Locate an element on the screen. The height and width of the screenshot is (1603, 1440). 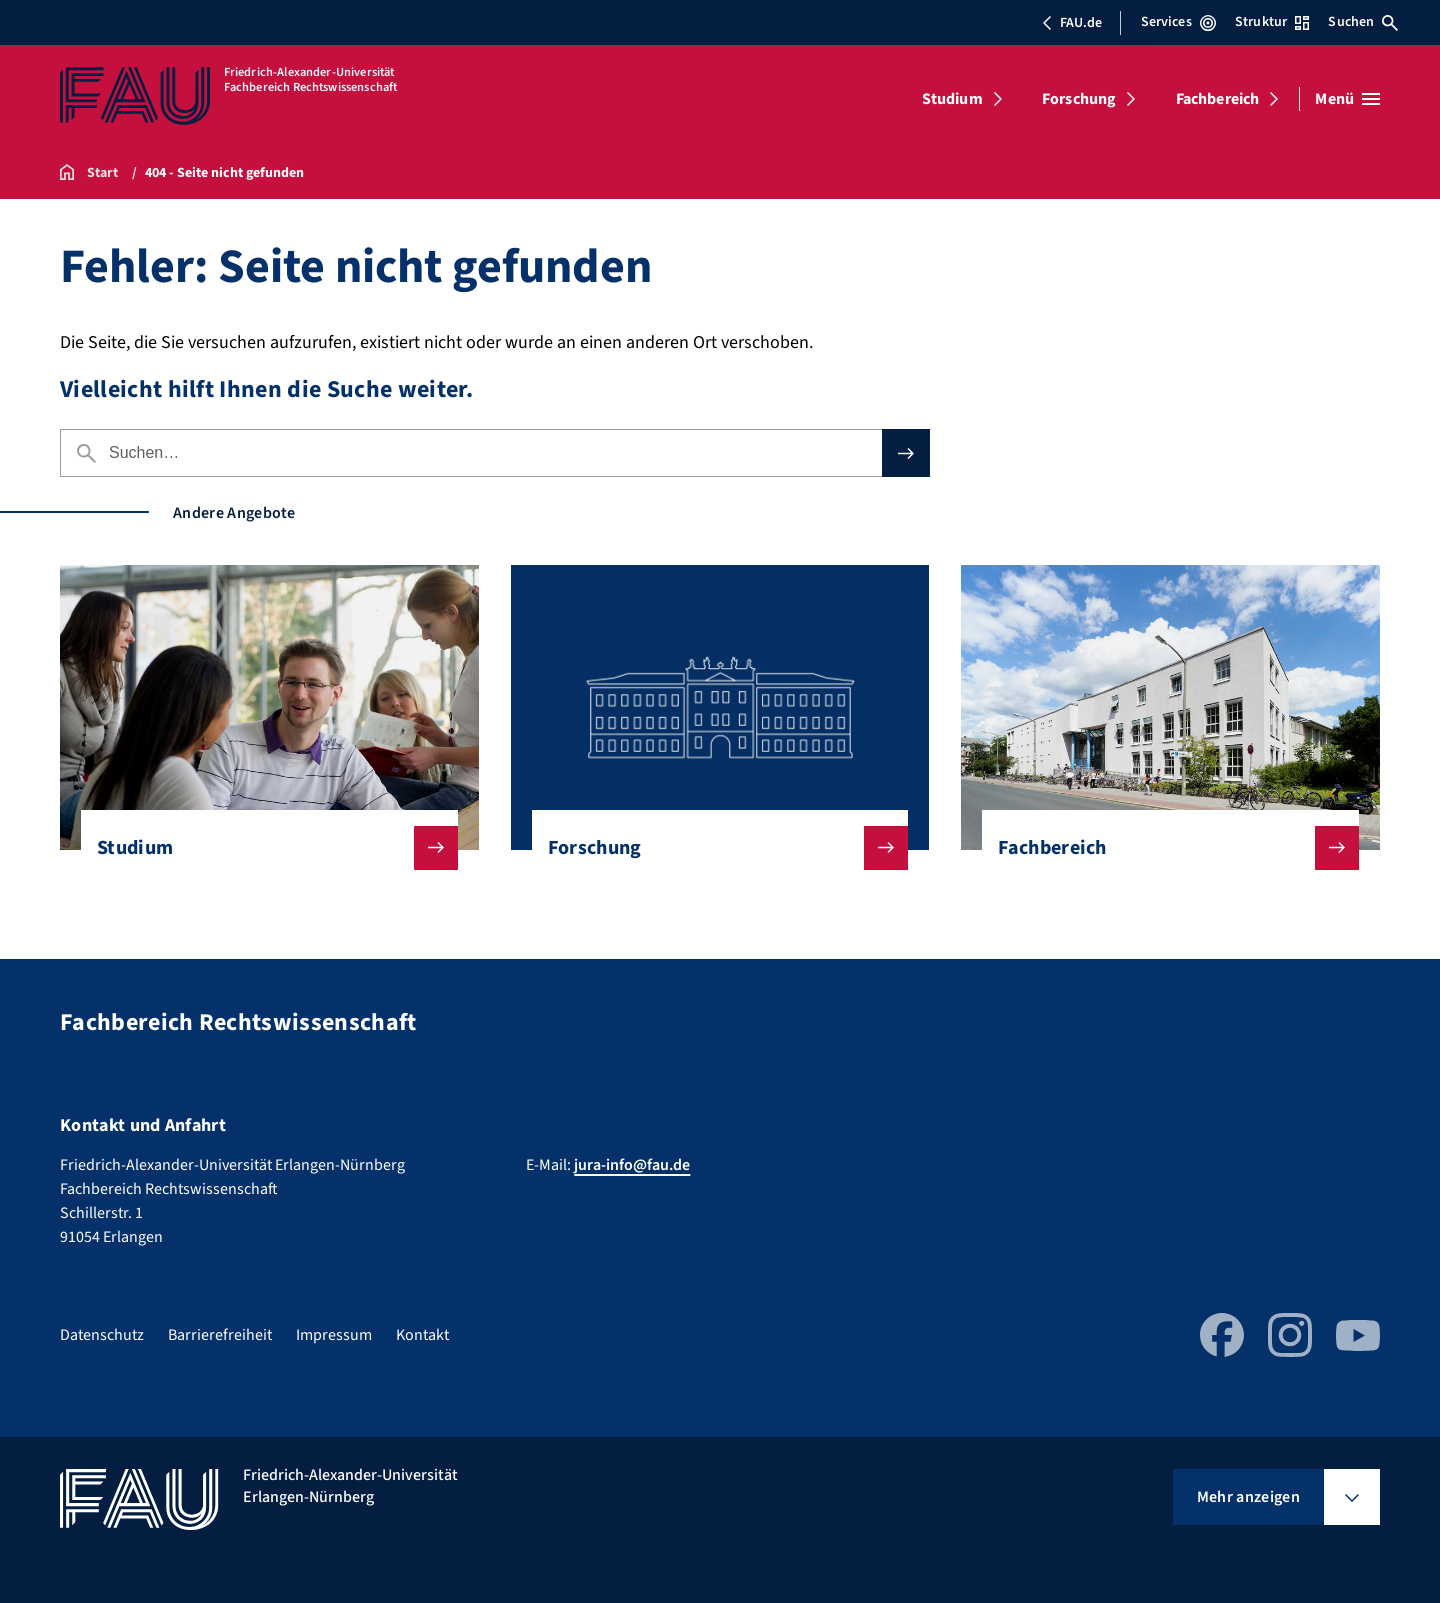
jura-info@fau.de is located at coordinates (632, 1165).